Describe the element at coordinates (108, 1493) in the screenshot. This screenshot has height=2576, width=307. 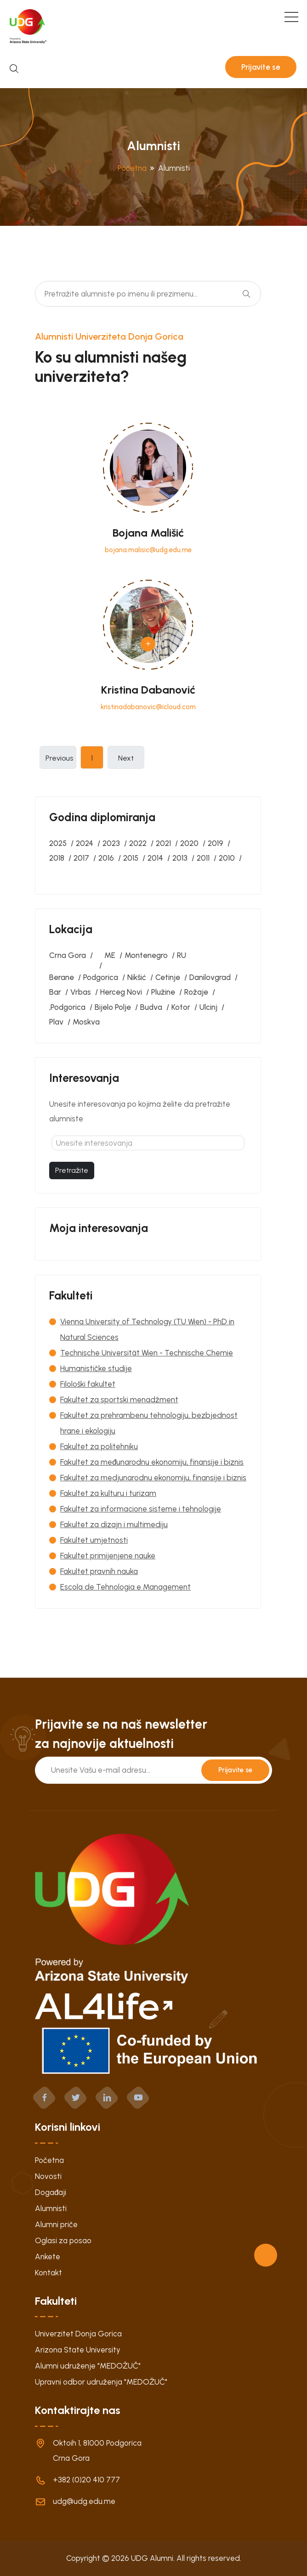
I see `Fakultet za kulturu i turizam` at that location.